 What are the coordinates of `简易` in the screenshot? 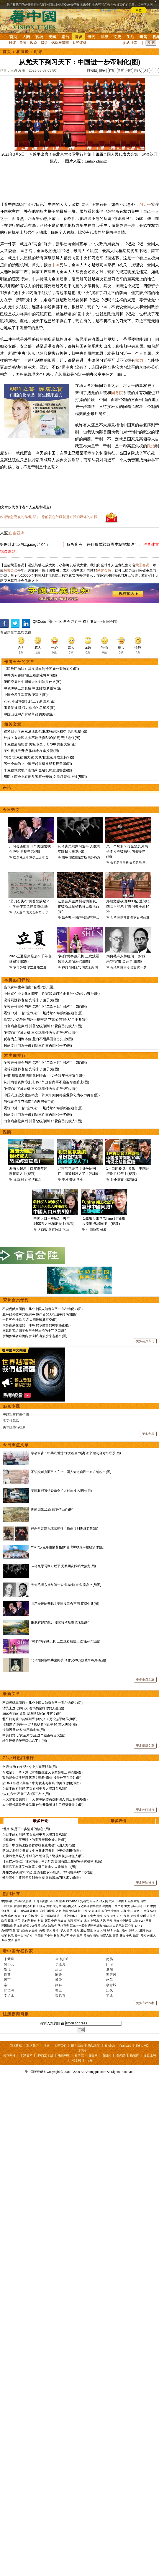 It's located at (109, 1959).